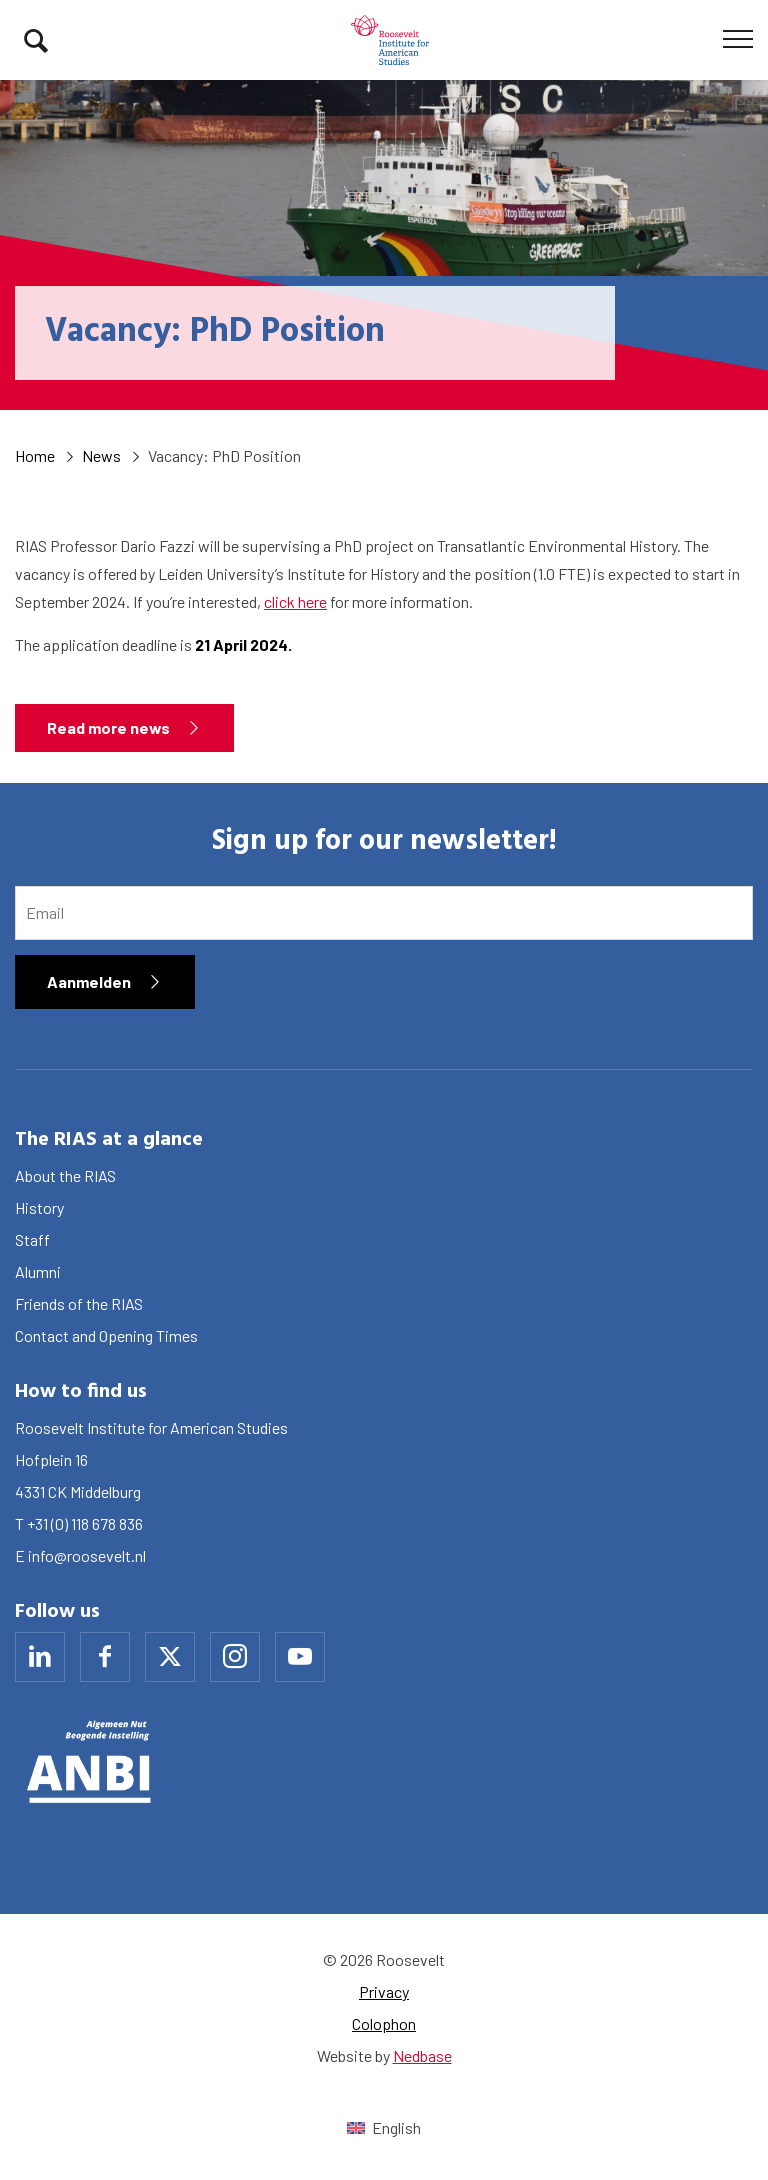  Describe the element at coordinates (39, 1207) in the screenshot. I see `History` at that location.